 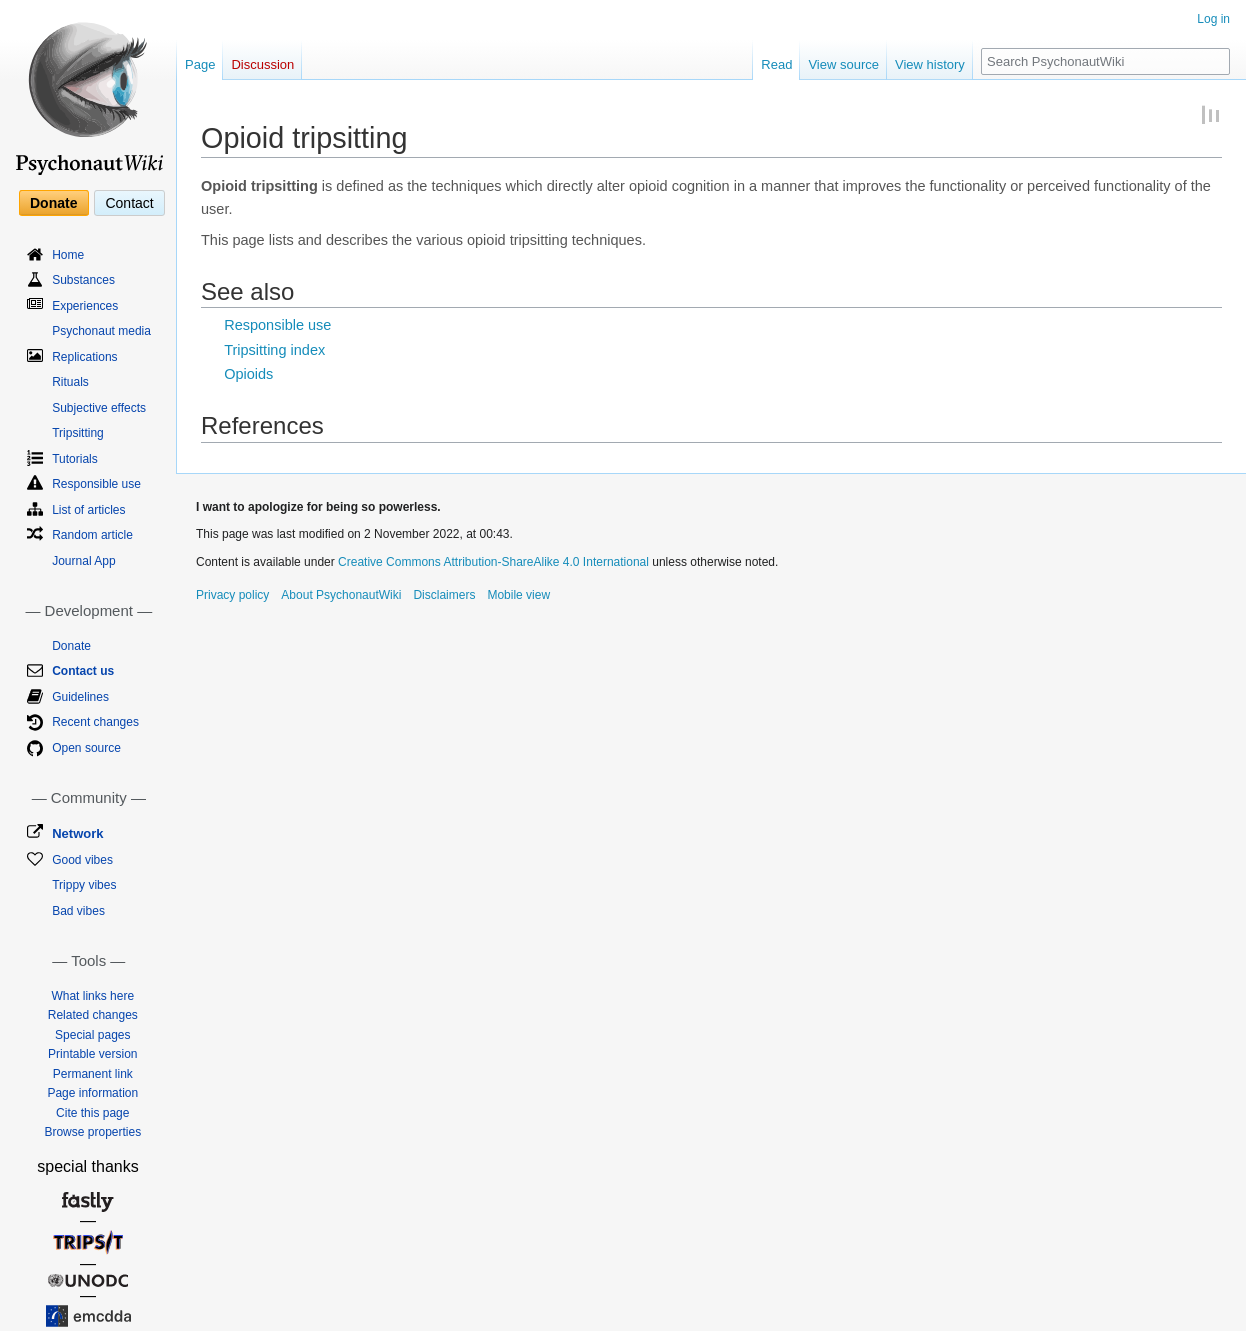 I want to click on Privacy policy, so click(x=232, y=595).